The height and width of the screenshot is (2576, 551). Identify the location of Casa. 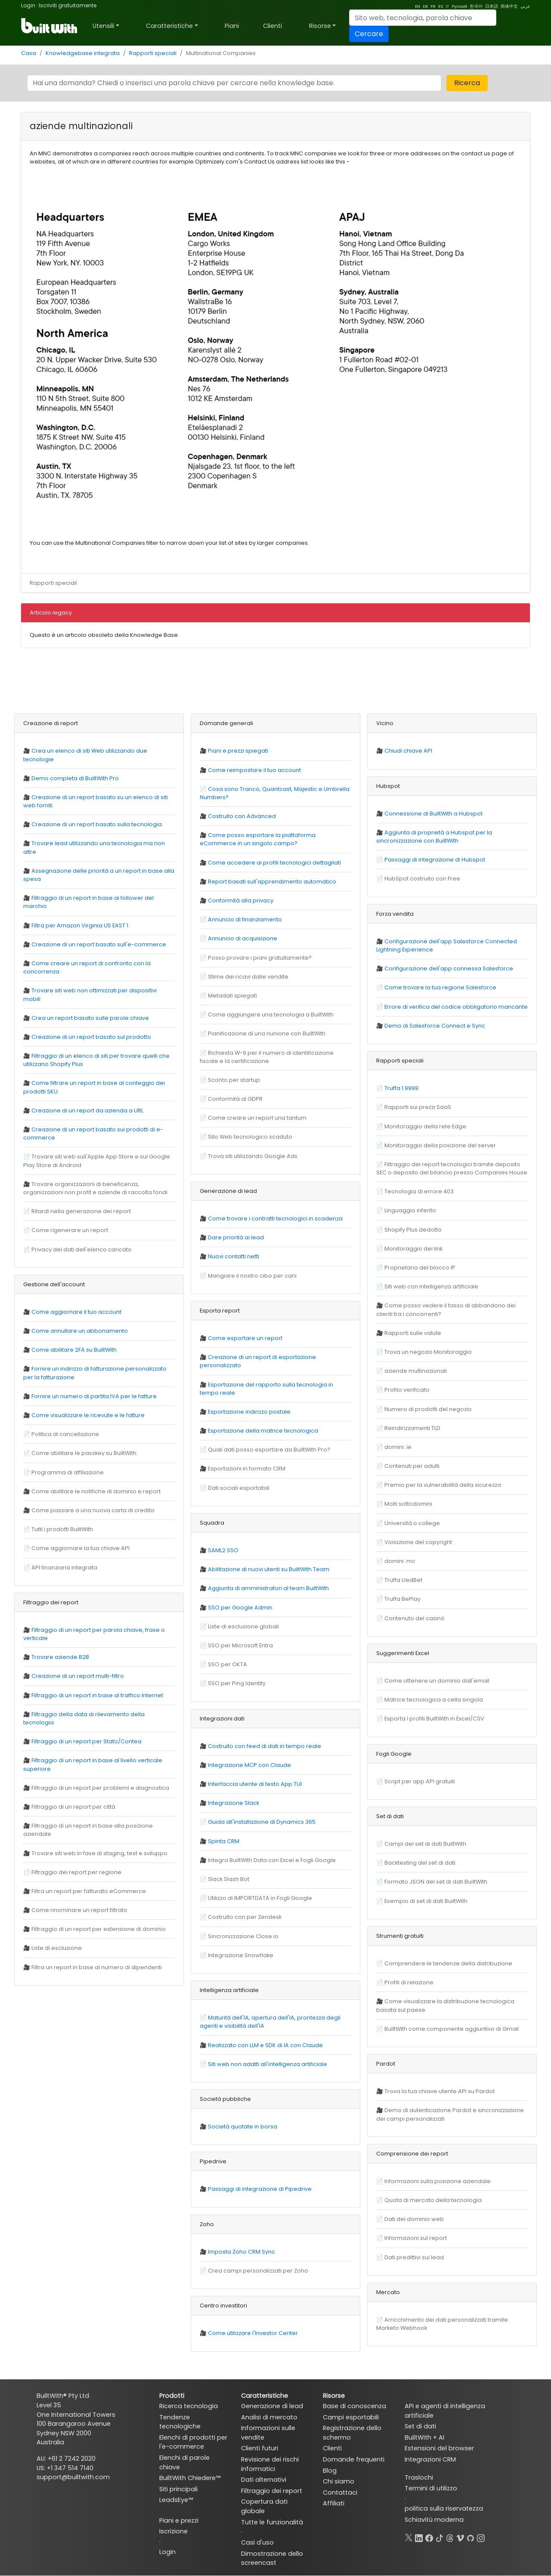
(28, 53).